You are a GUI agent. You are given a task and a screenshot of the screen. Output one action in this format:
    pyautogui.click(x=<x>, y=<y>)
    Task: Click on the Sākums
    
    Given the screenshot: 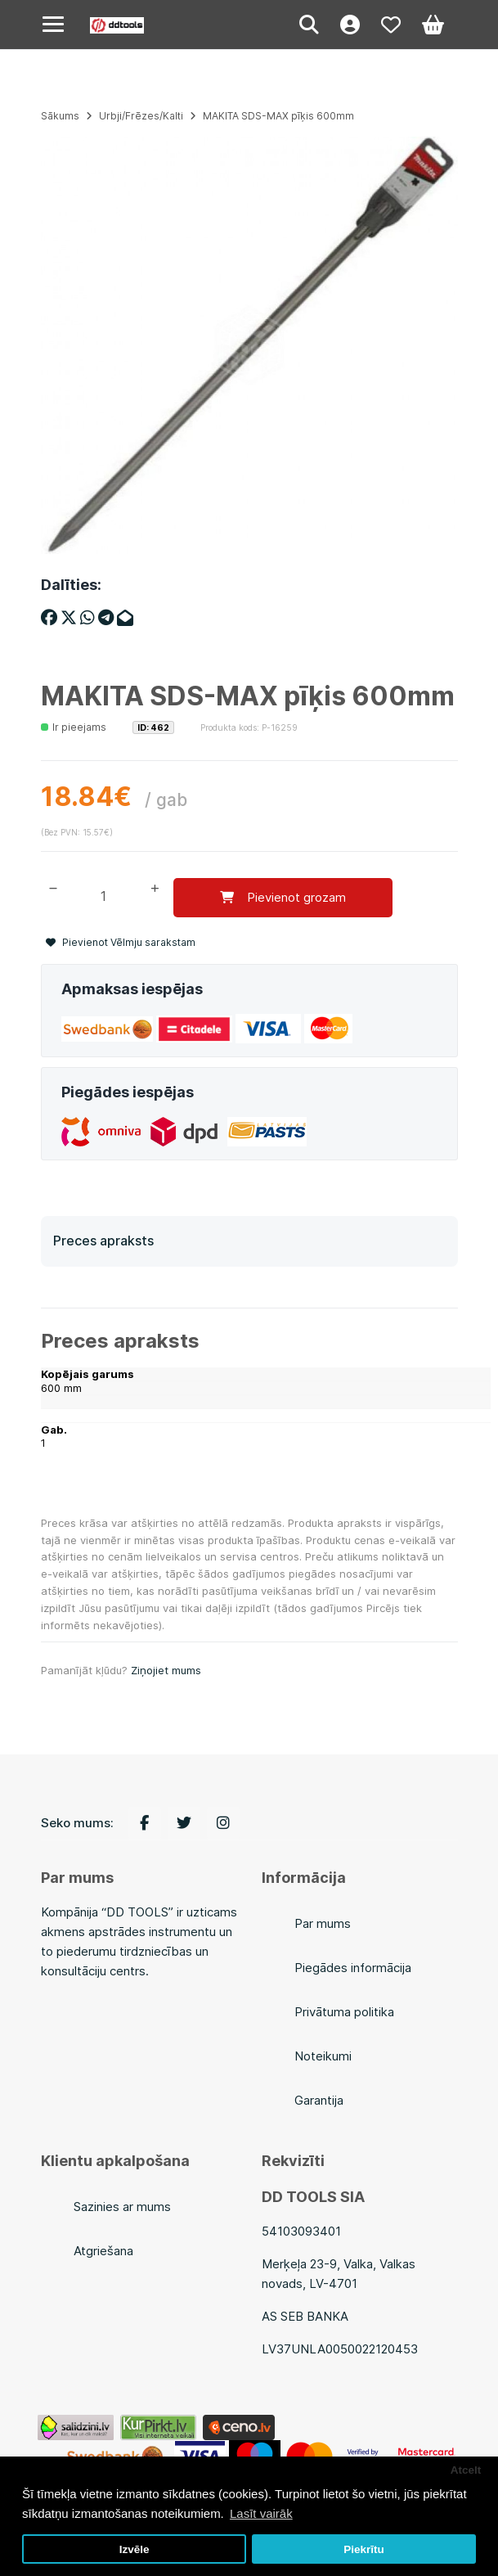 What is the action you would take?
    pyautogui.click(x=60, y=116)
    